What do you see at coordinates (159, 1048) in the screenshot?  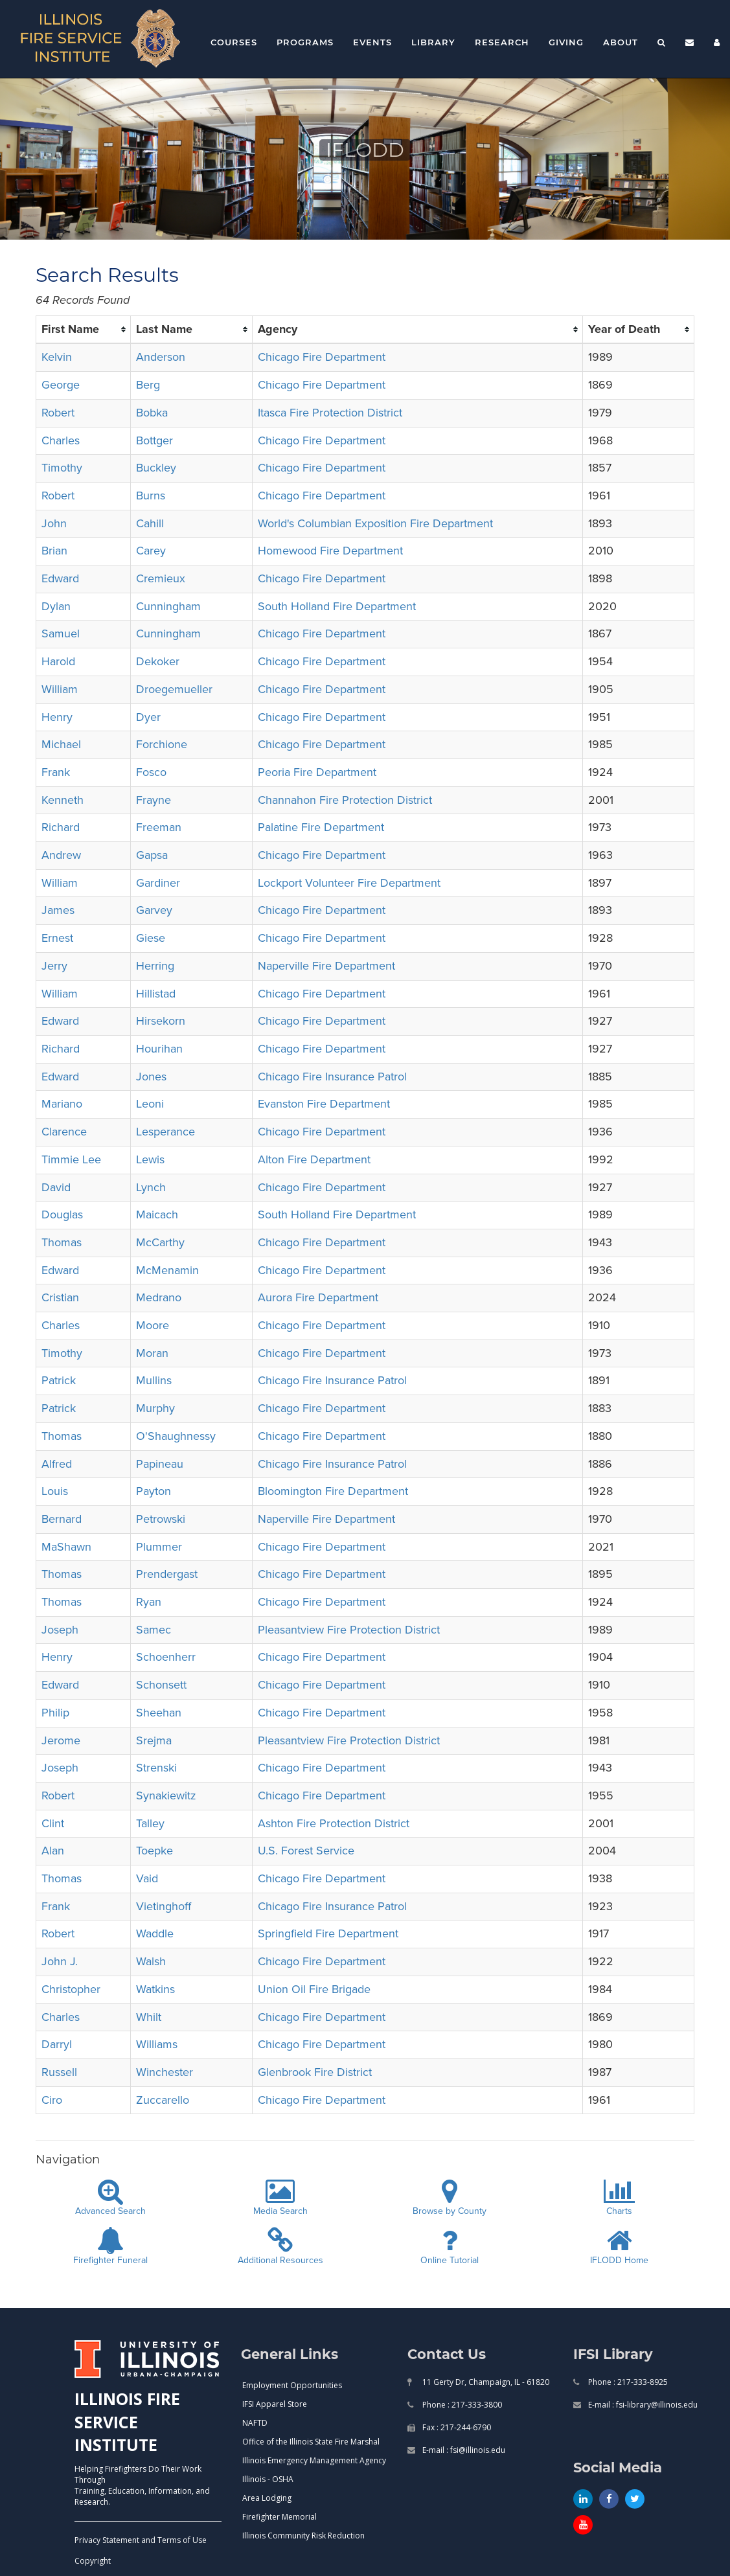 I see `Hourihan` at bounding box center [159, 1048].